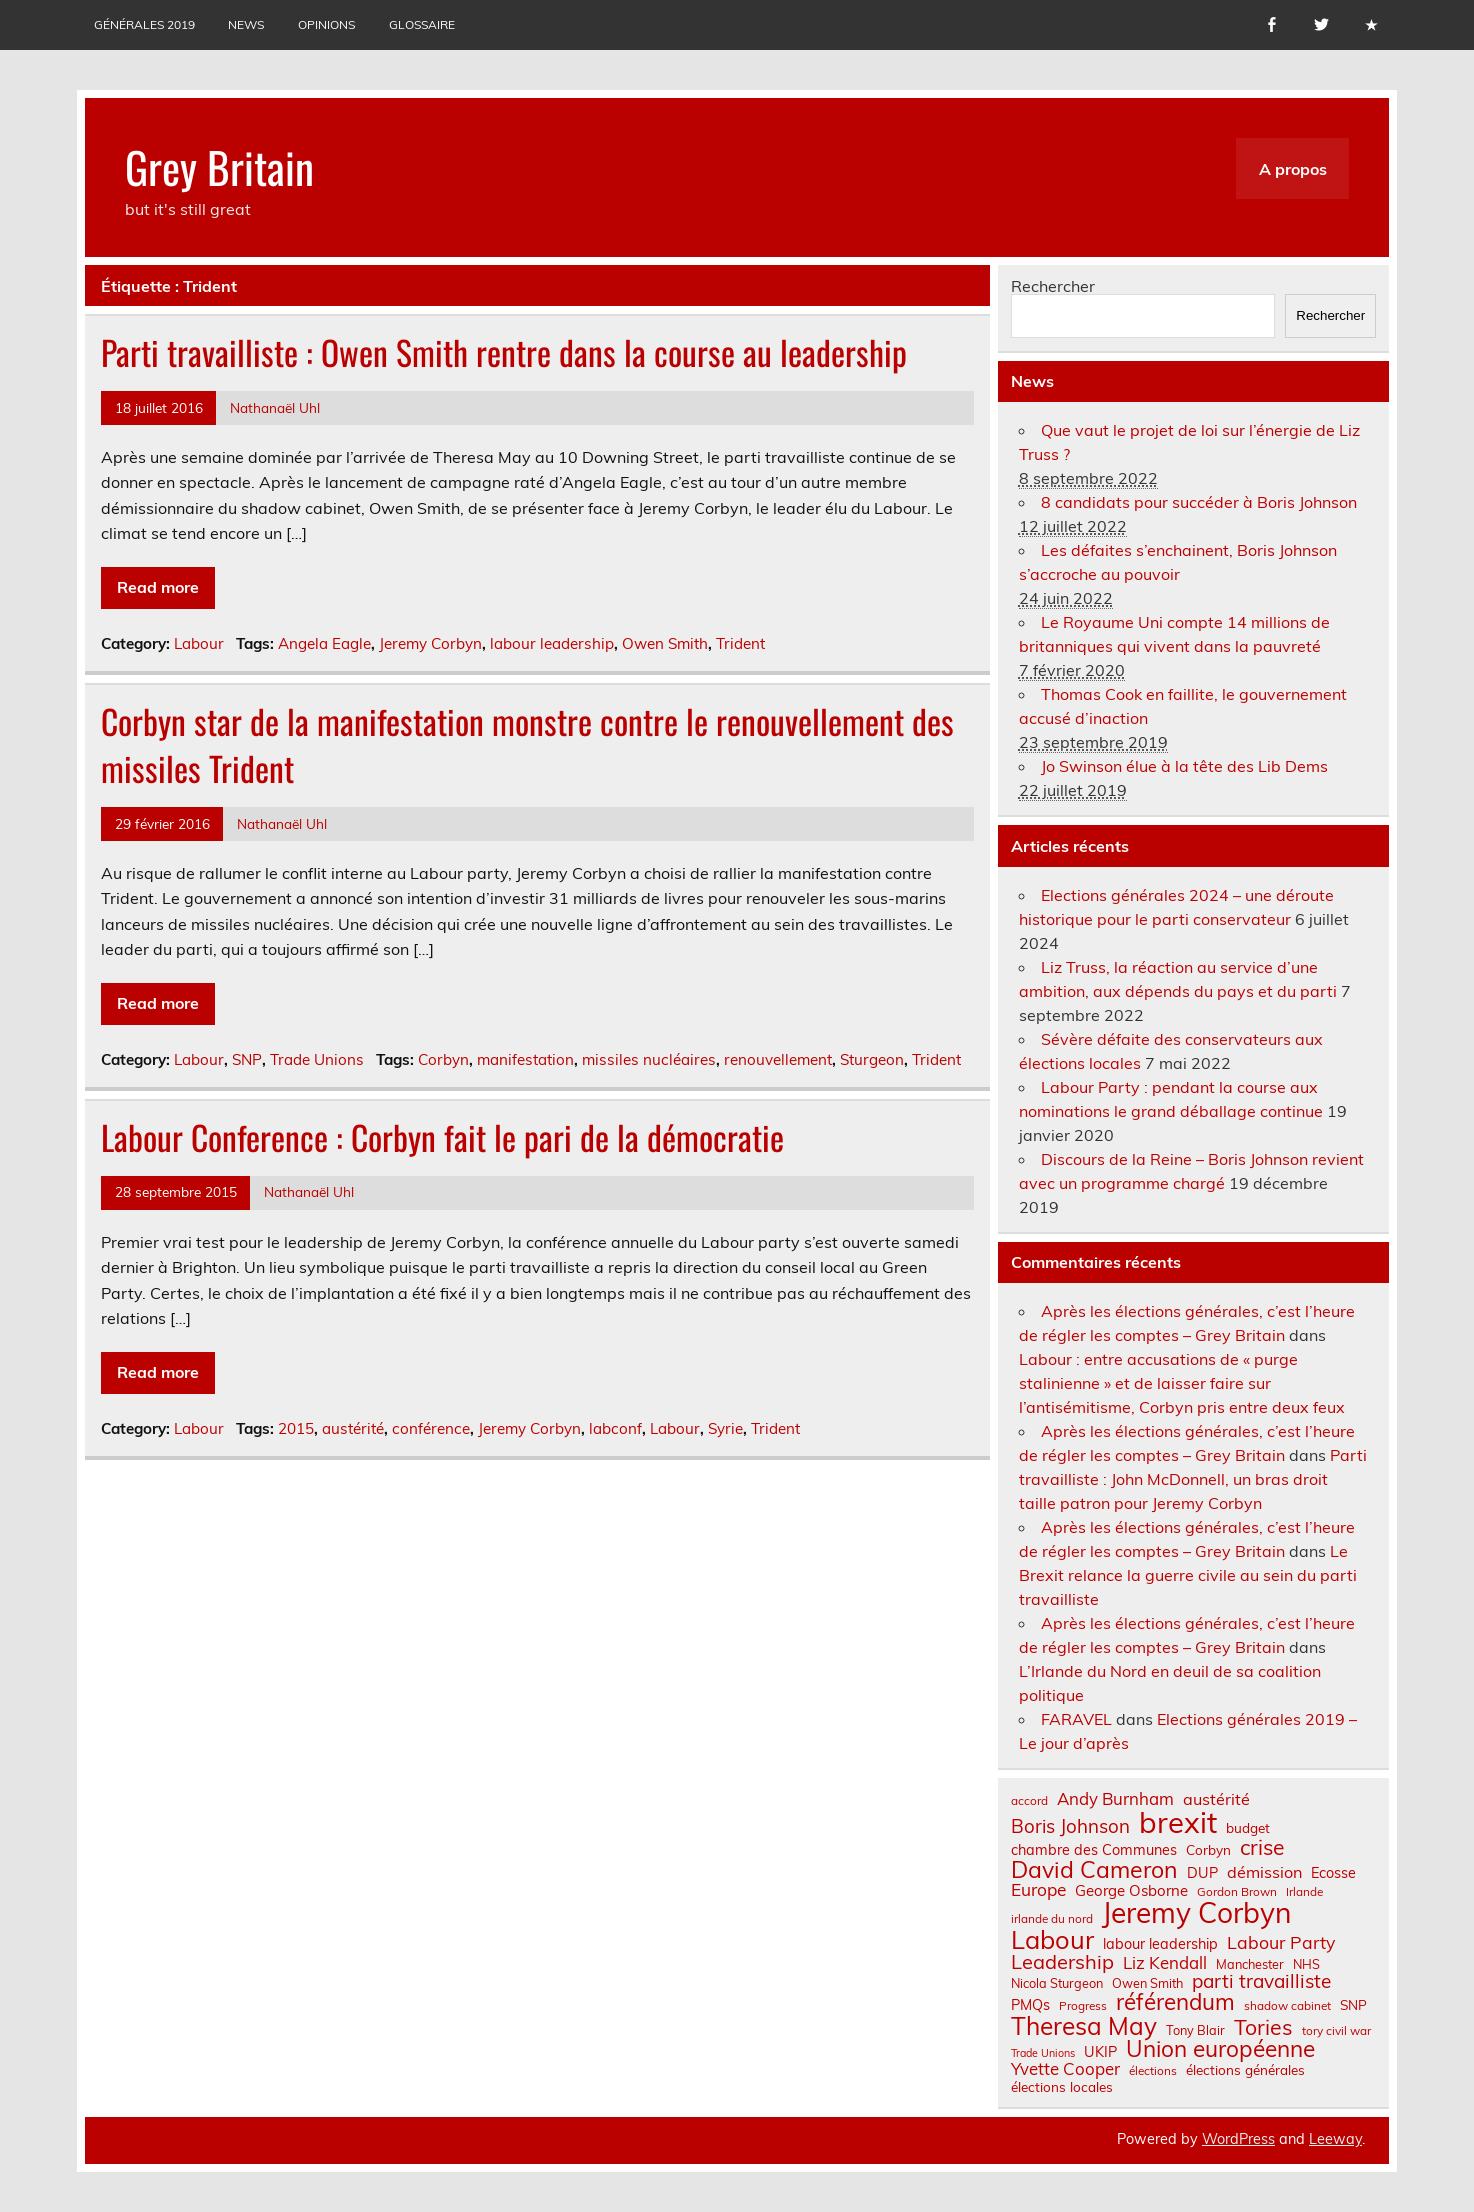  What do you see at coordinates (1281, 1943) in the screenshot?
I see `Labour Party [Labour Party (15 éléments)]` at bounding box center [1281, 1943].